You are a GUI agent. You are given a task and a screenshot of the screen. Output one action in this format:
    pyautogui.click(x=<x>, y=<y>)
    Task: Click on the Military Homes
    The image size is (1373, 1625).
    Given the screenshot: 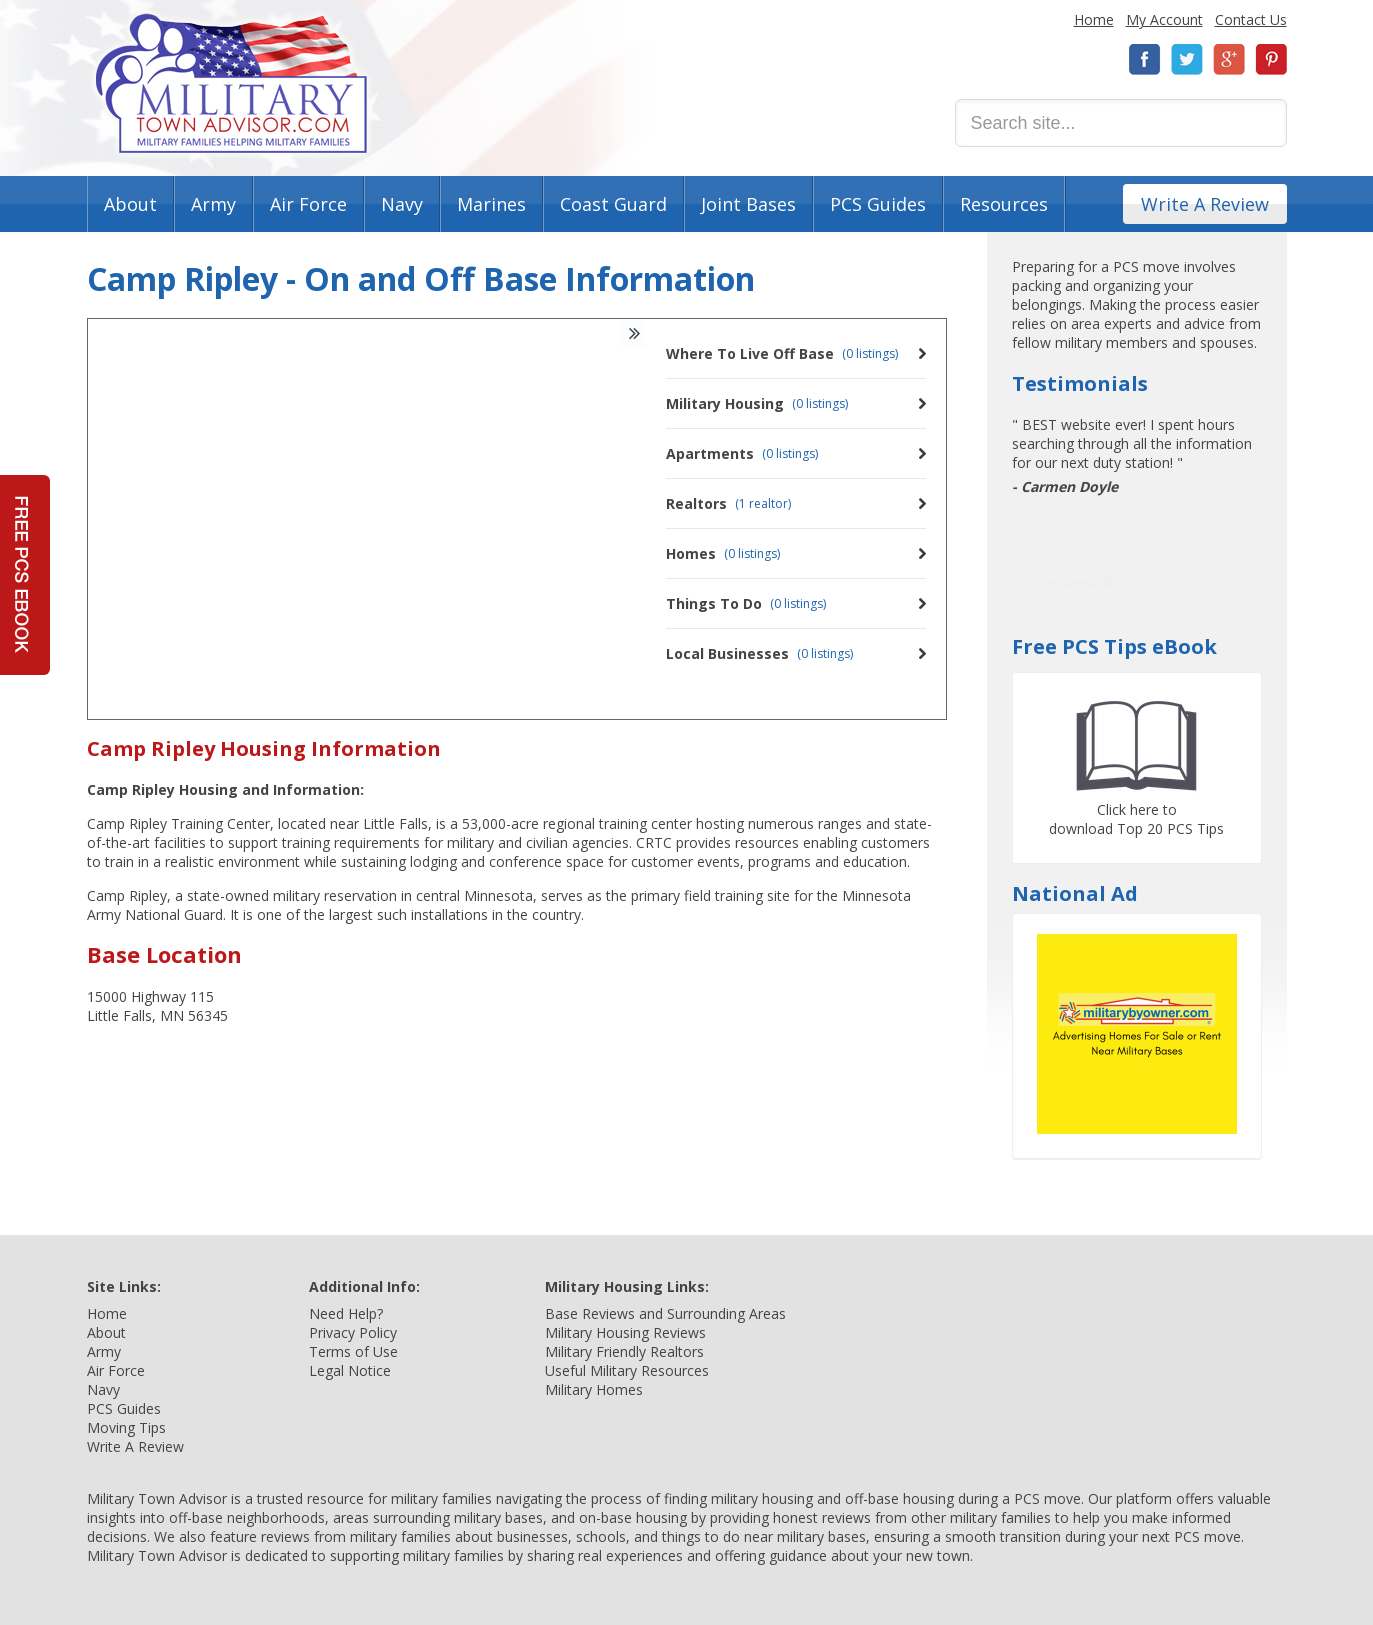 What is the action you would take?
    pyautogui.click(x=594, y=1389)
    